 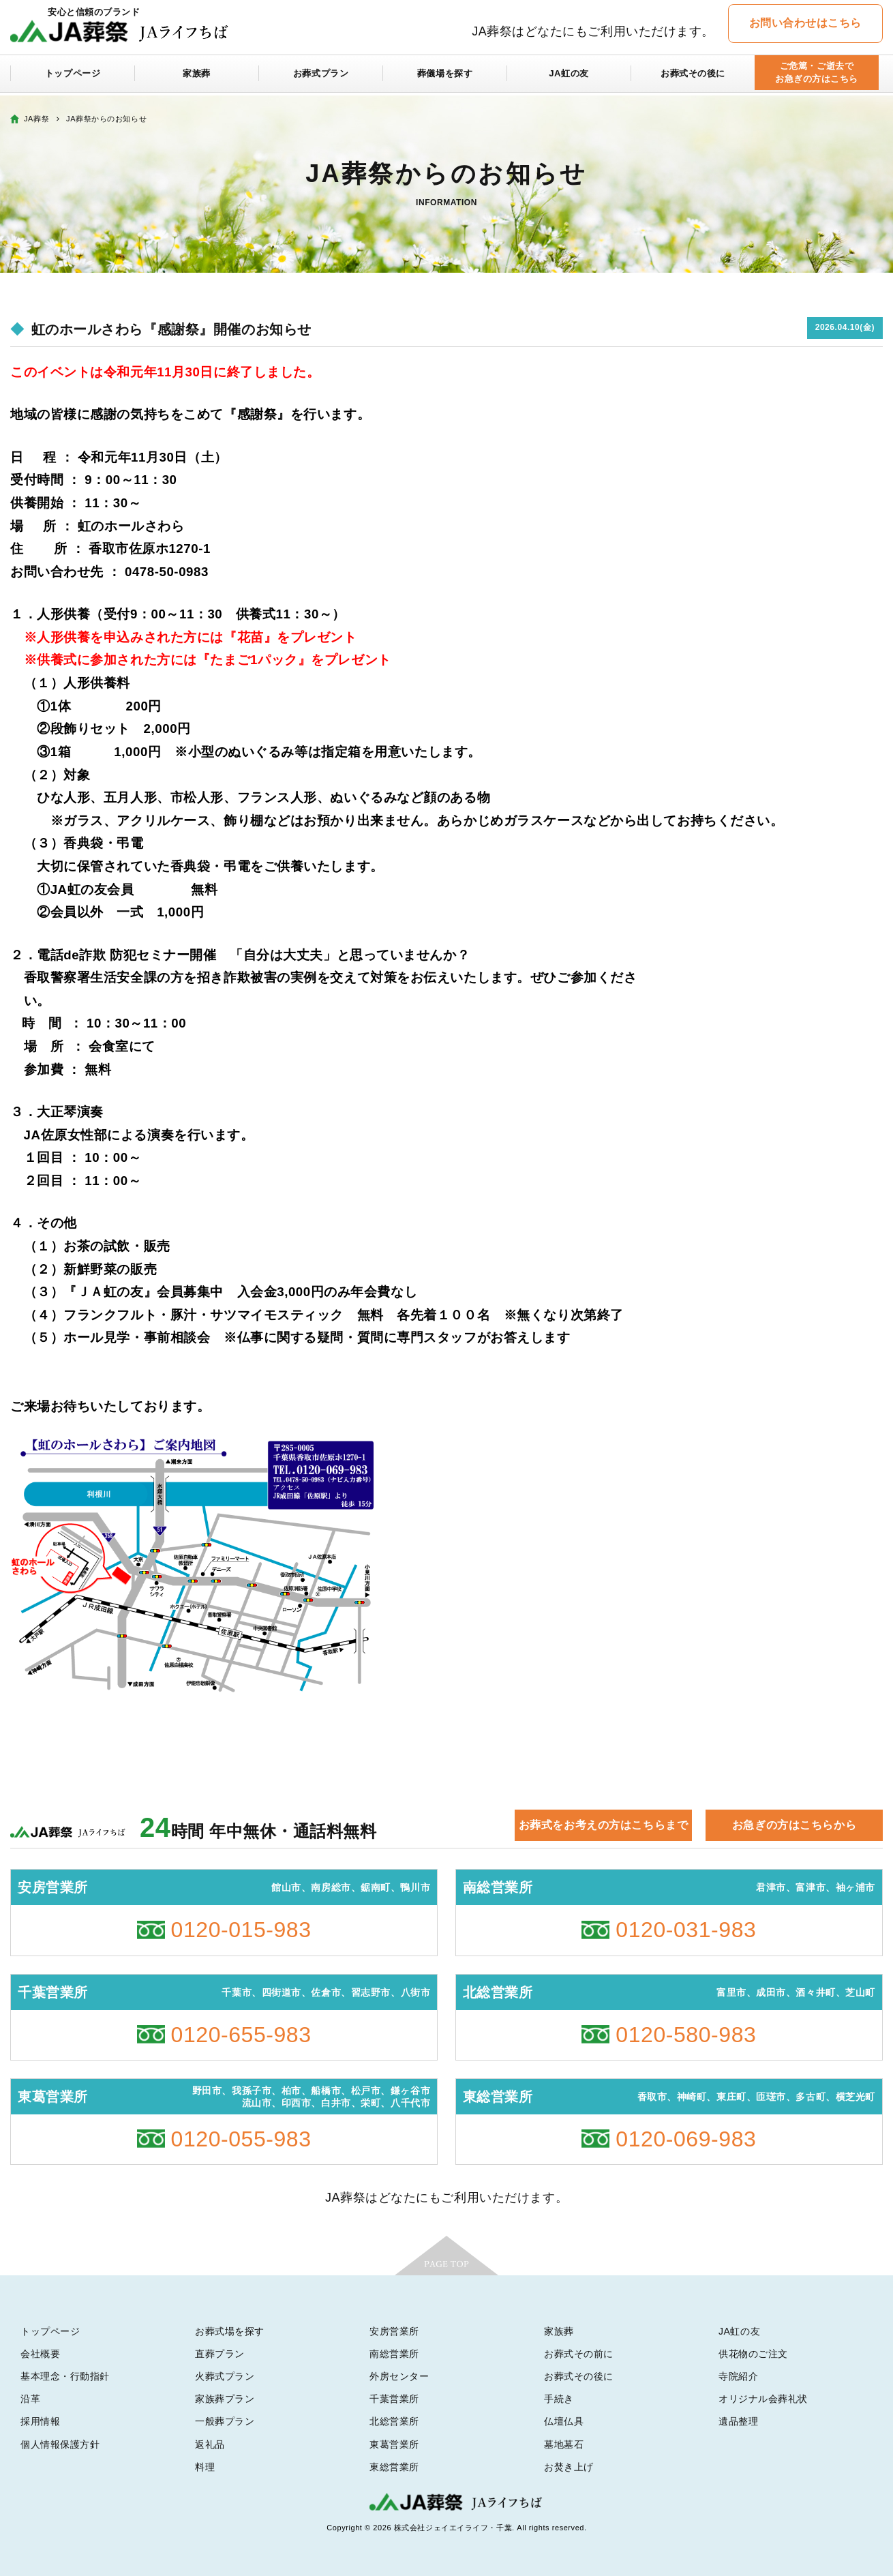 What do you see at coordinates (30, 2398) in the screenshot?
I see `沿革` at bounding box center [30, 2398].